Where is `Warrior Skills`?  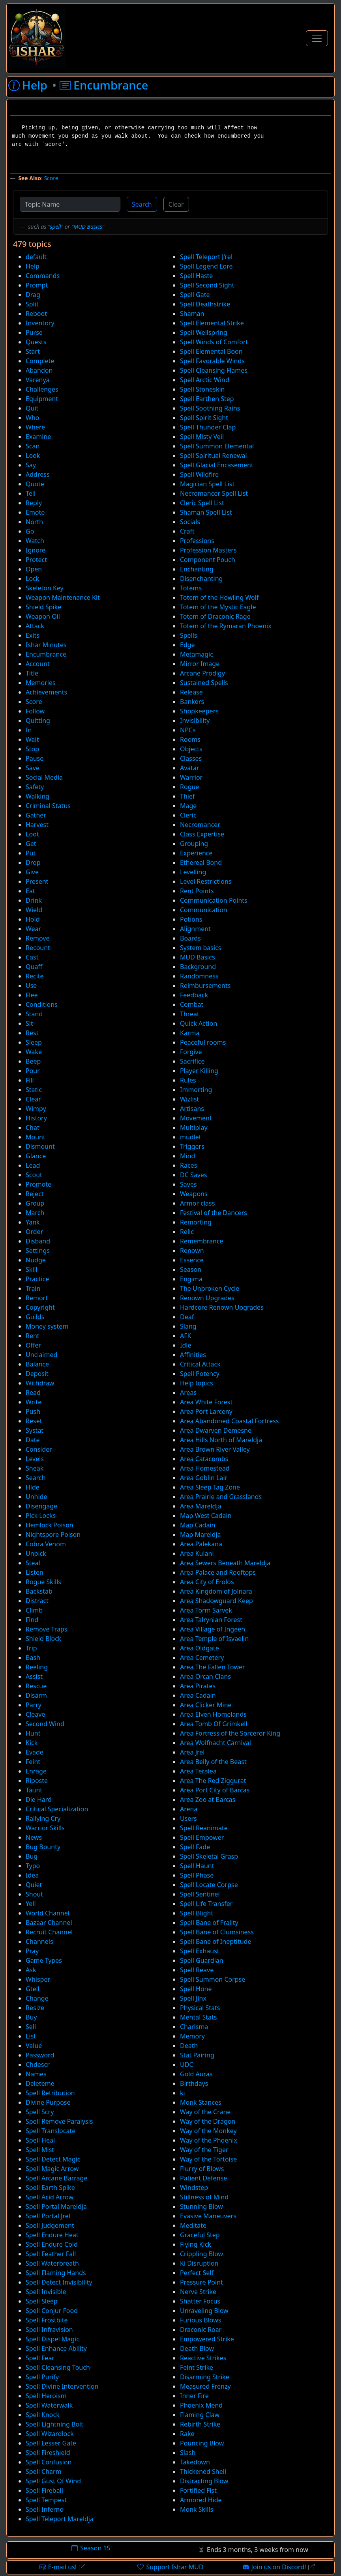 Warrior Skills is located at coordinates (45, 1828).